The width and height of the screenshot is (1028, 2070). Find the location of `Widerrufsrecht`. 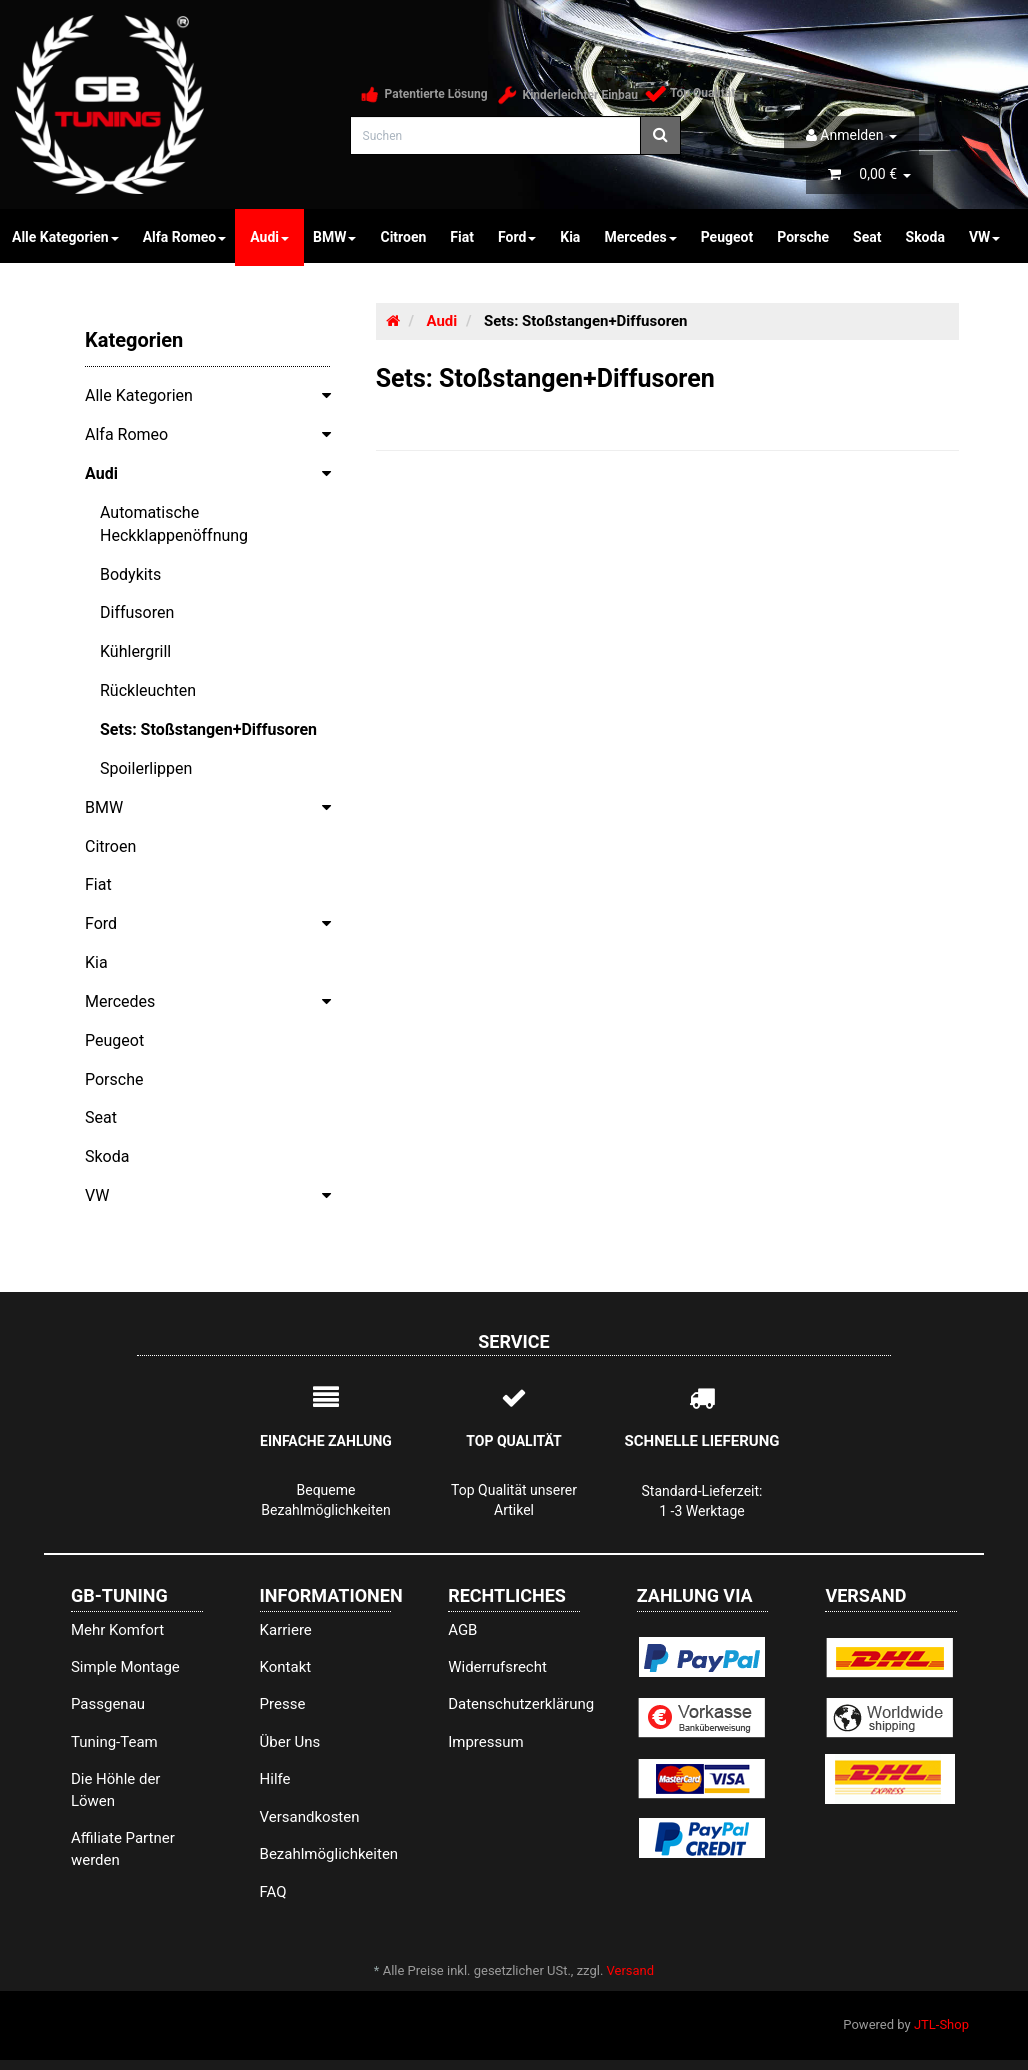

Widerrufsrecht is located at coordinates (497, 1667).